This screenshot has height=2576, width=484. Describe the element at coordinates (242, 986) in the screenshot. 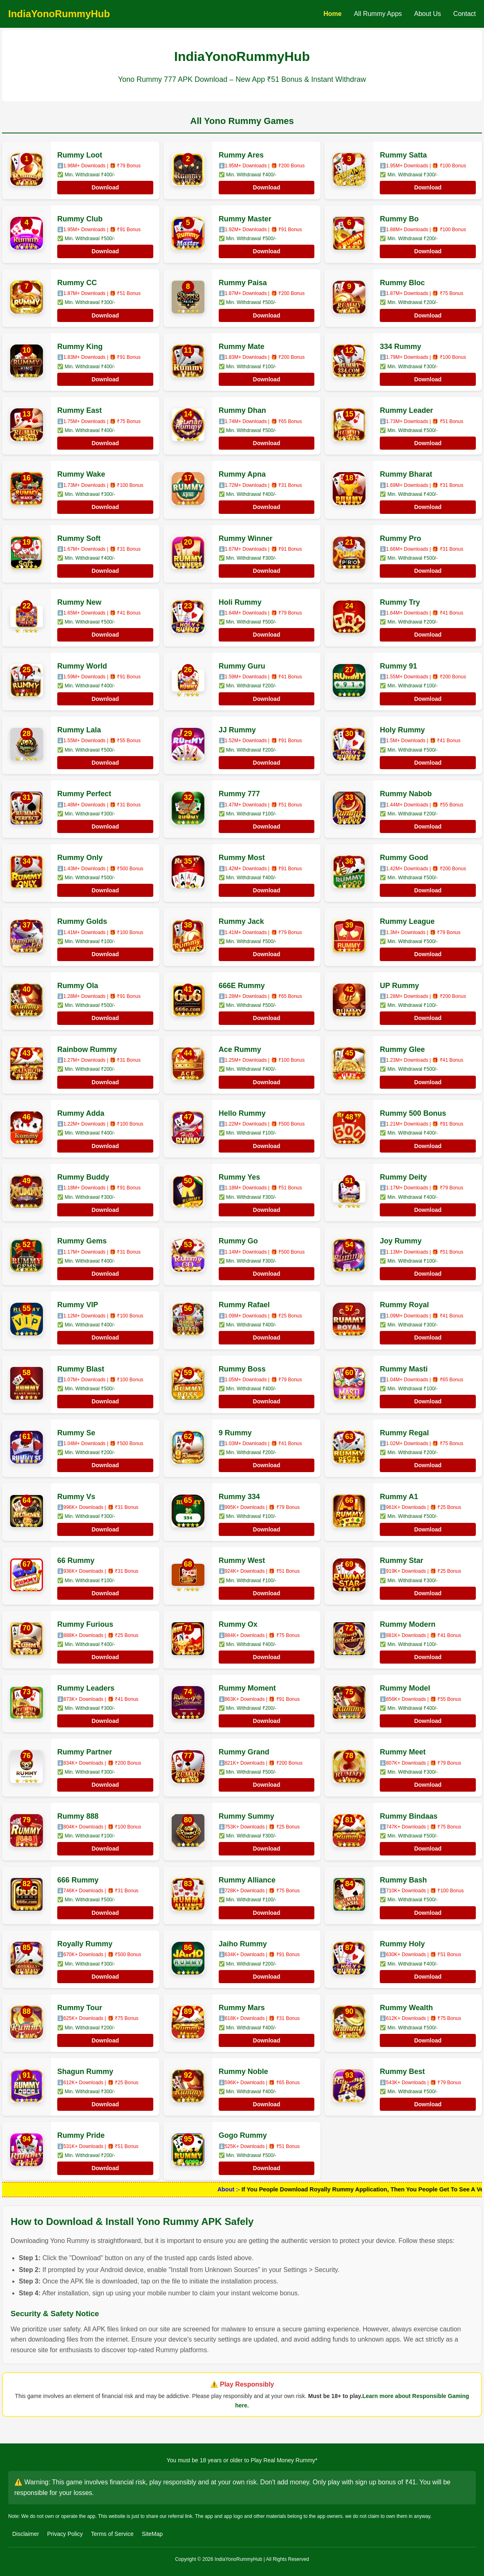

I see `666E Rummy` at that location.